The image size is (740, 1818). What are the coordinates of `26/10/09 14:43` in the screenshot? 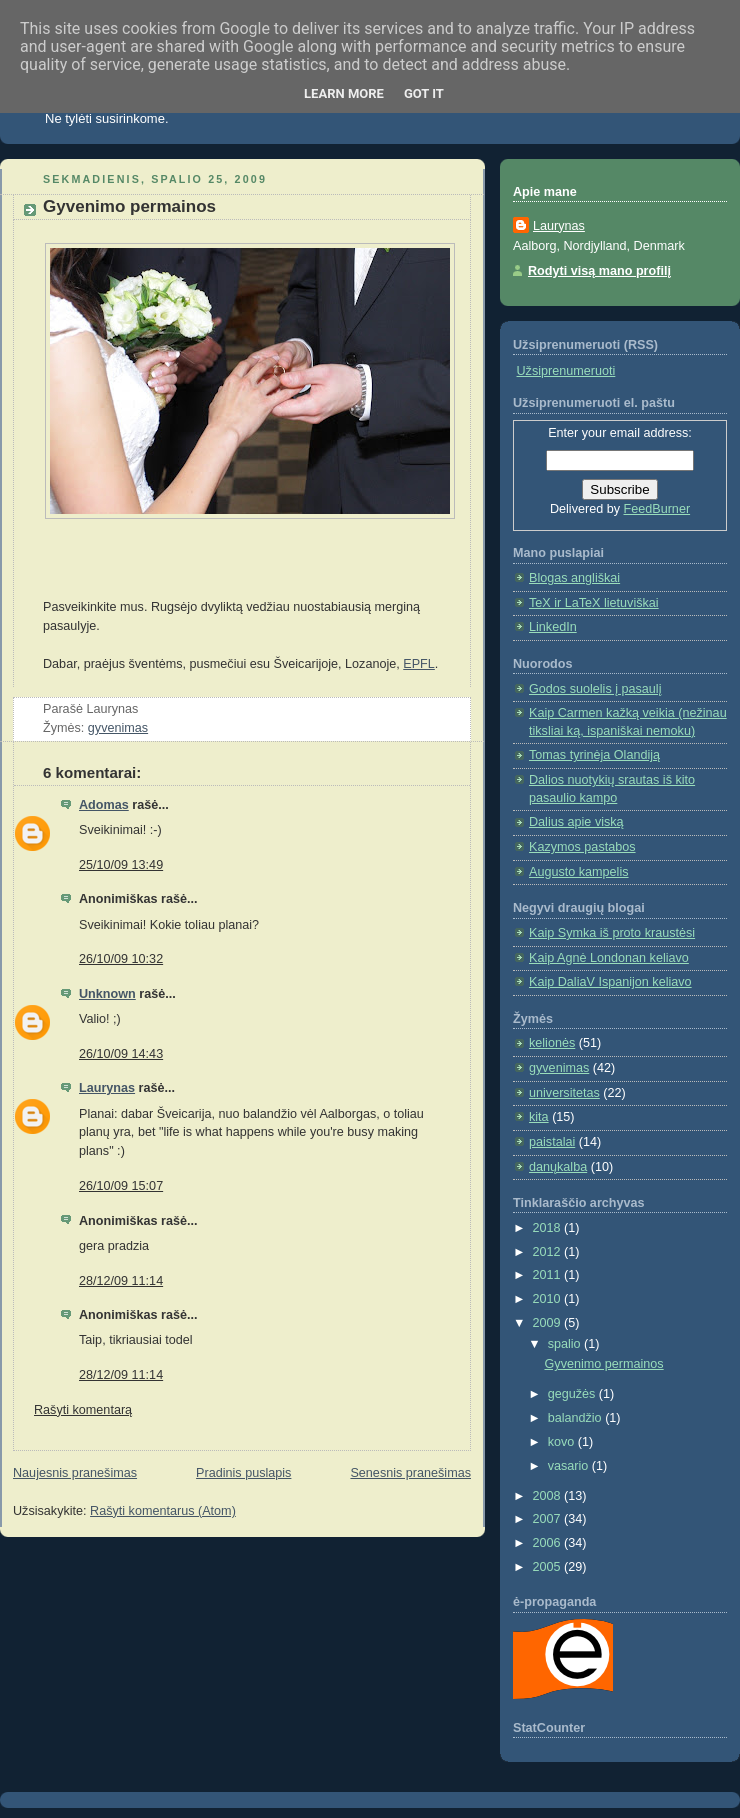 It's located at (121, 1054).